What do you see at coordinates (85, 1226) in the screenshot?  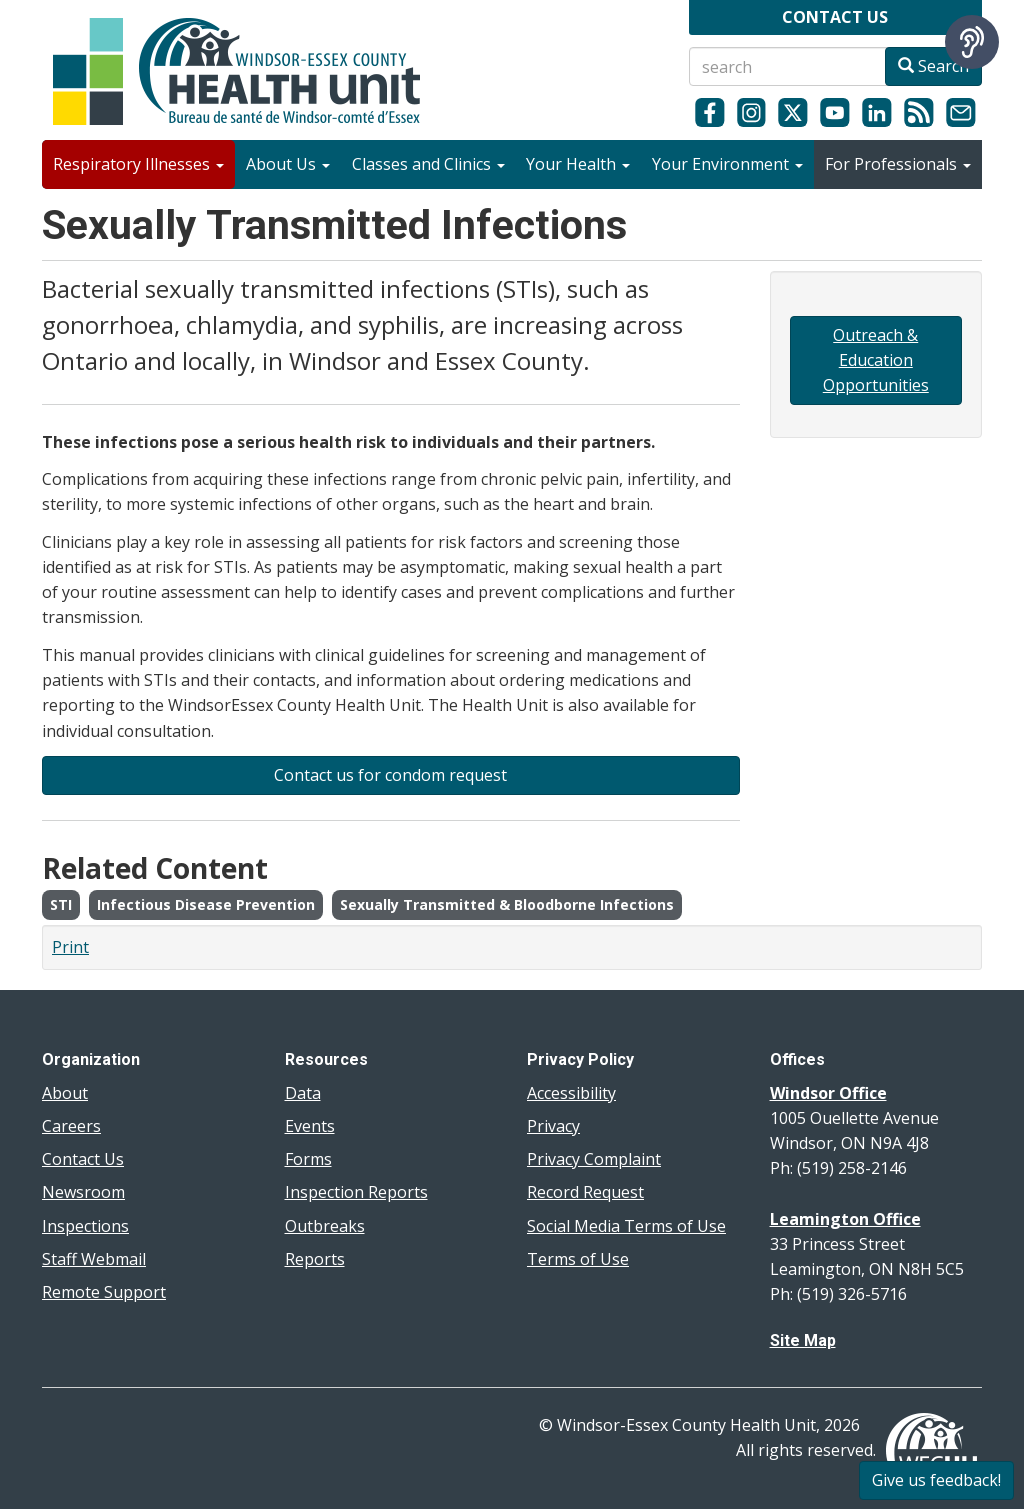 I see `Inspections` at bounding box center [85, 1226].